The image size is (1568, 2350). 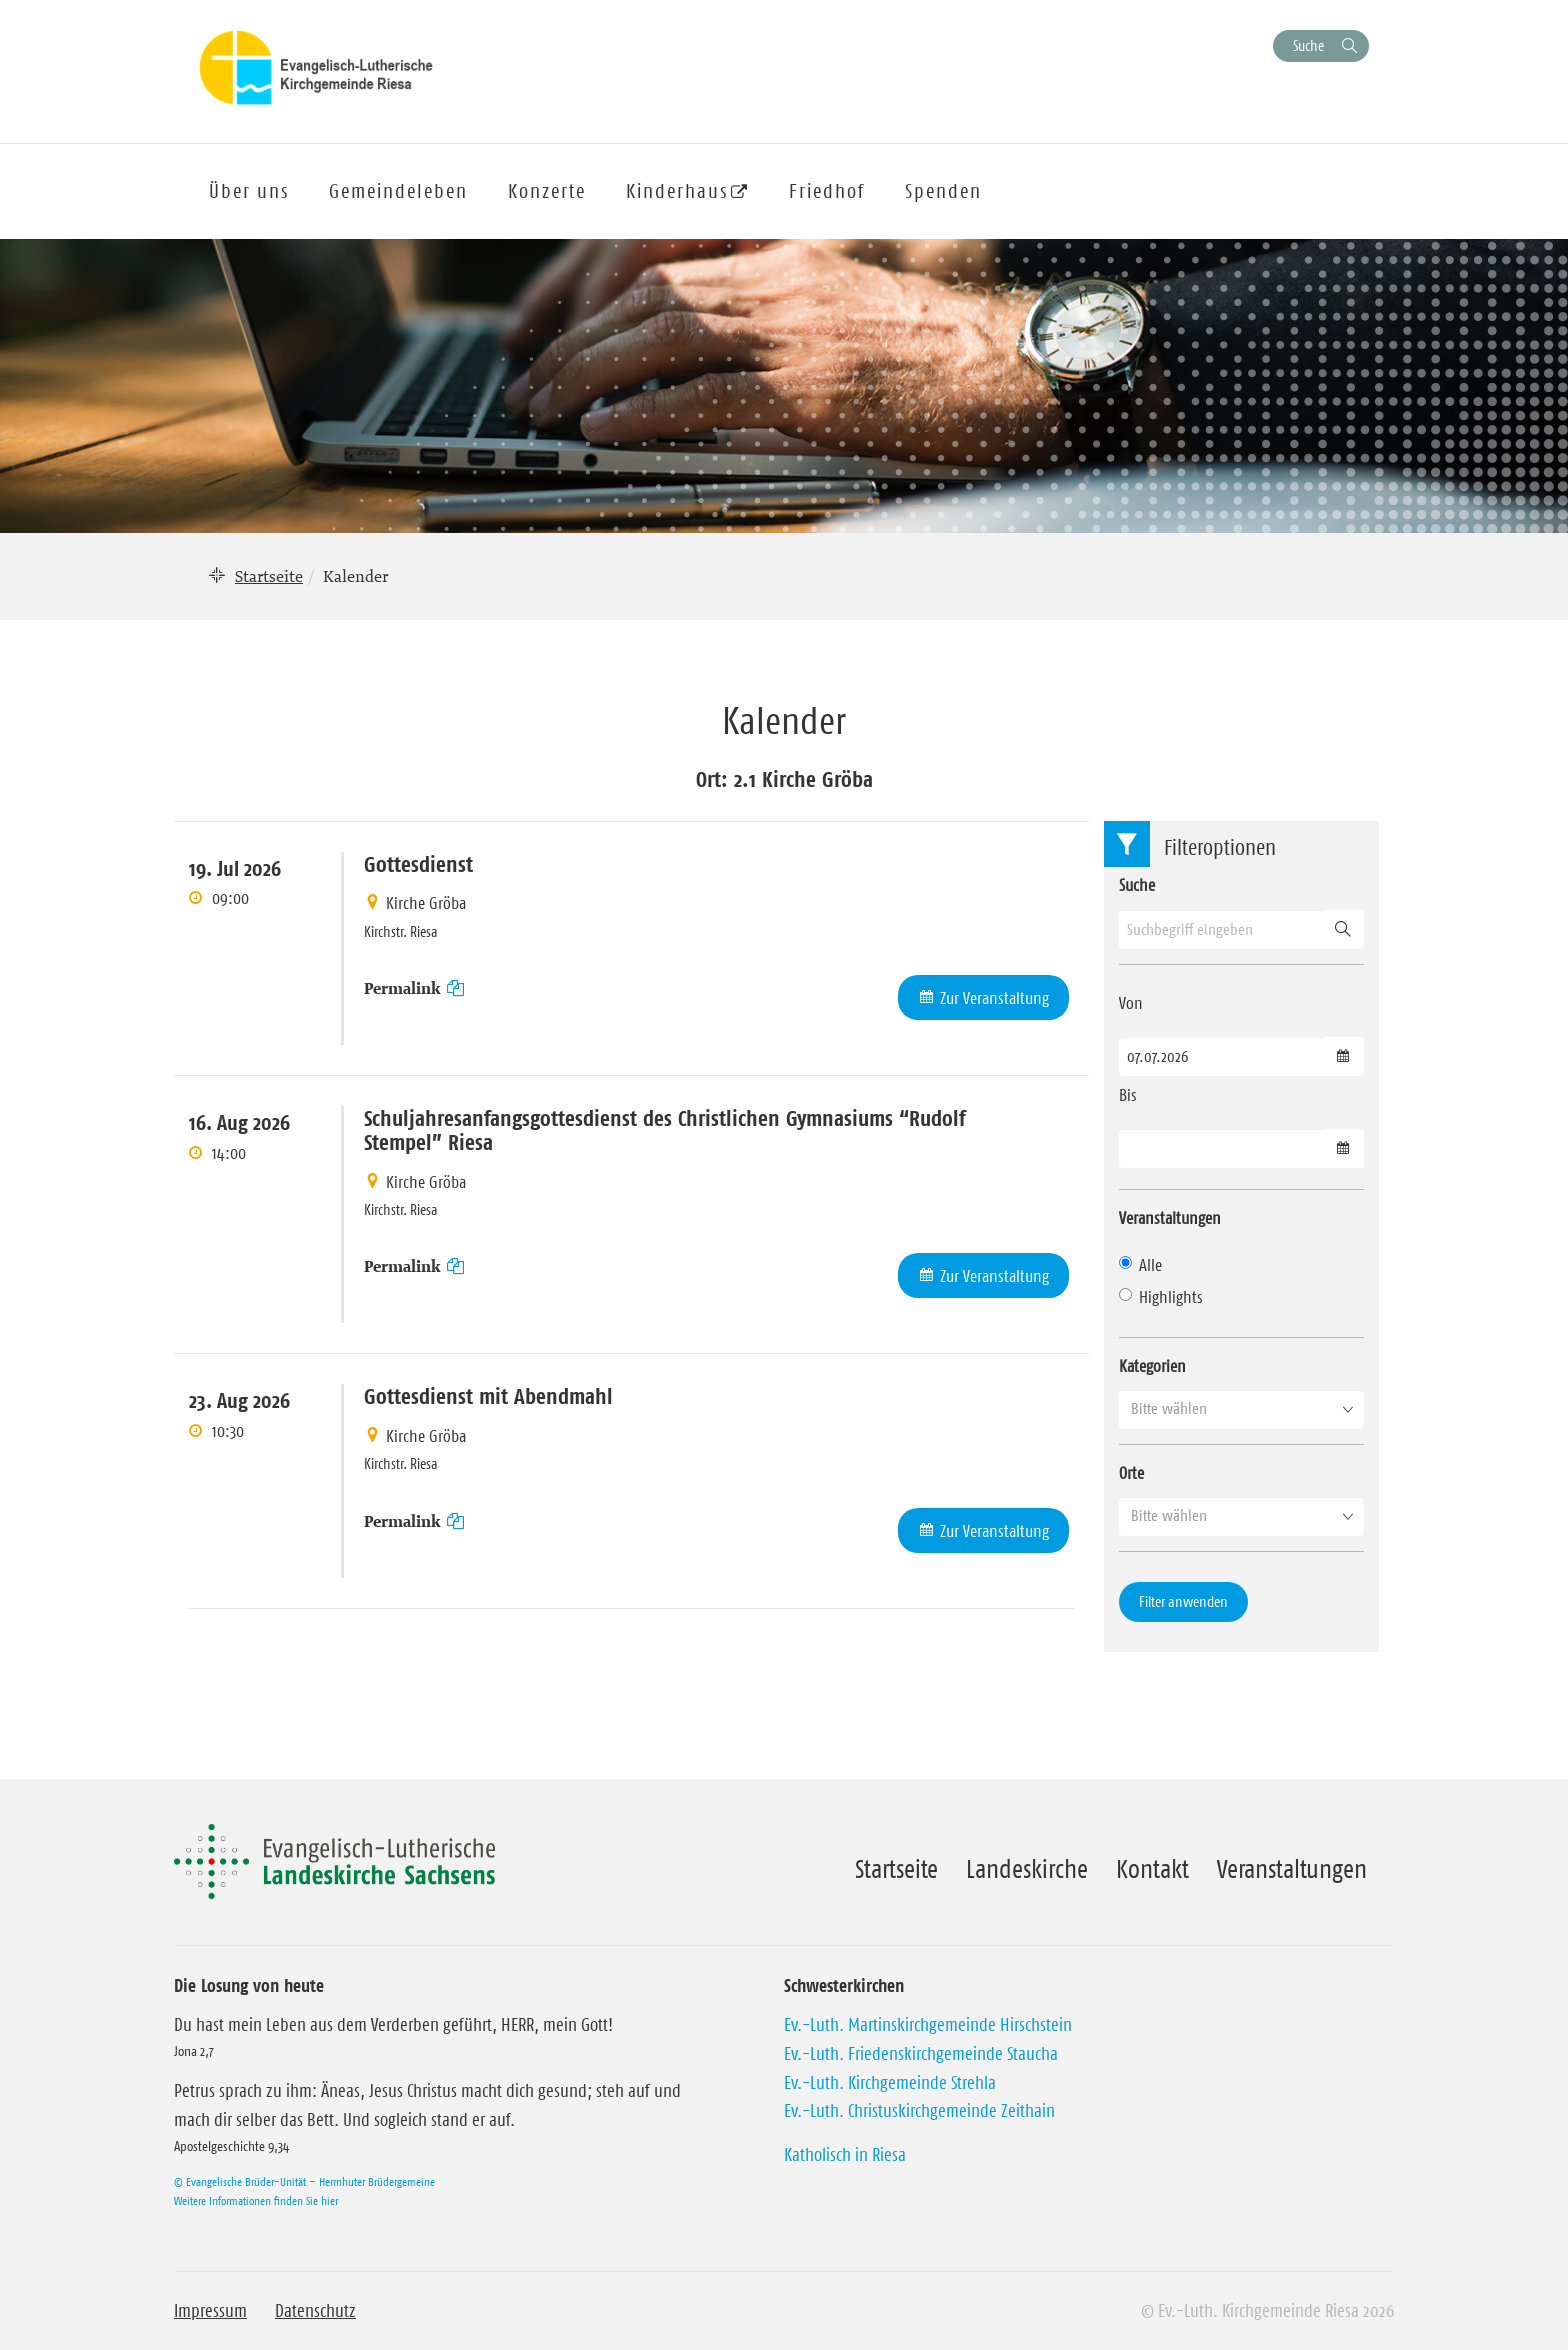 What do you see at coordinates (315, 2311) in the screenshot?
I see `Datenschutz` at bounding box center [315, 2311].